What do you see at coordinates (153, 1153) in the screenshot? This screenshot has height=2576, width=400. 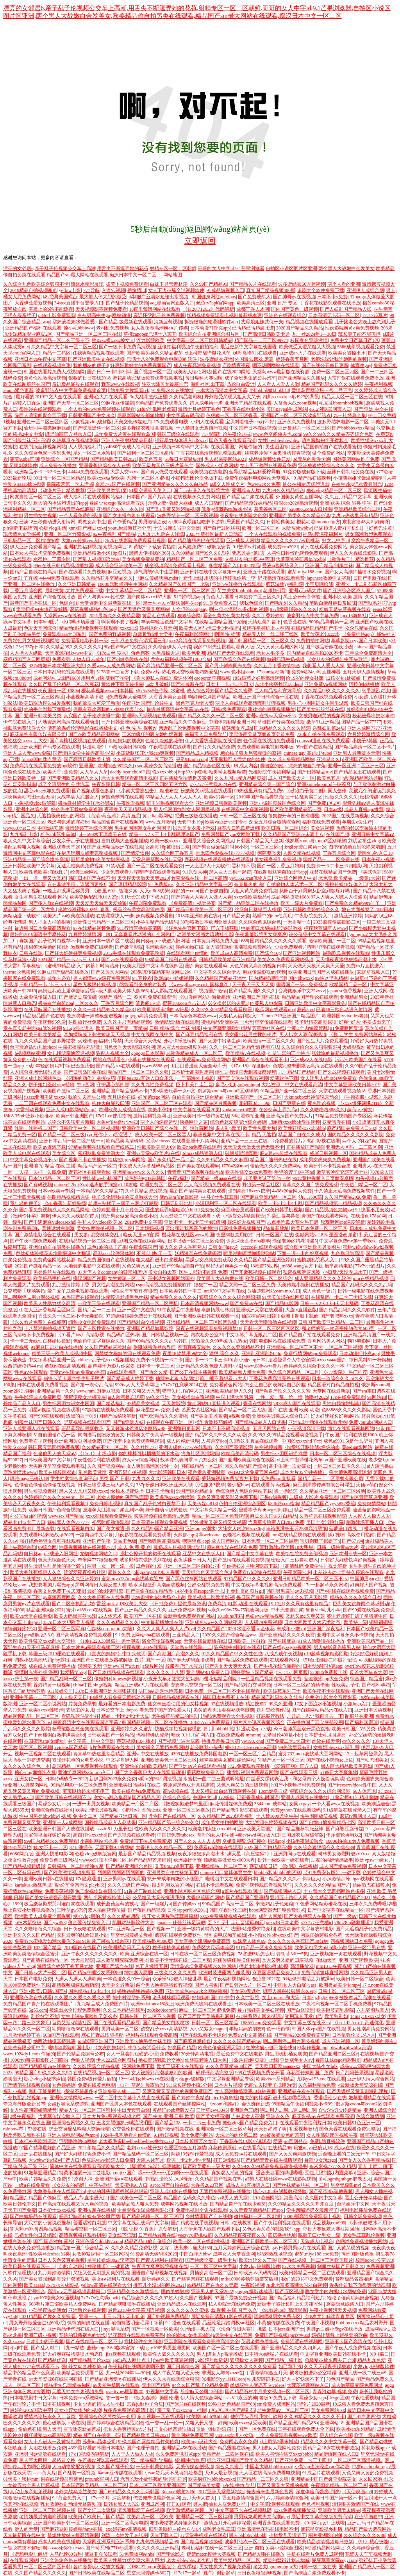 I see `亚洲va天堂va欧美片a在线` at bounding box center [153, 1153].